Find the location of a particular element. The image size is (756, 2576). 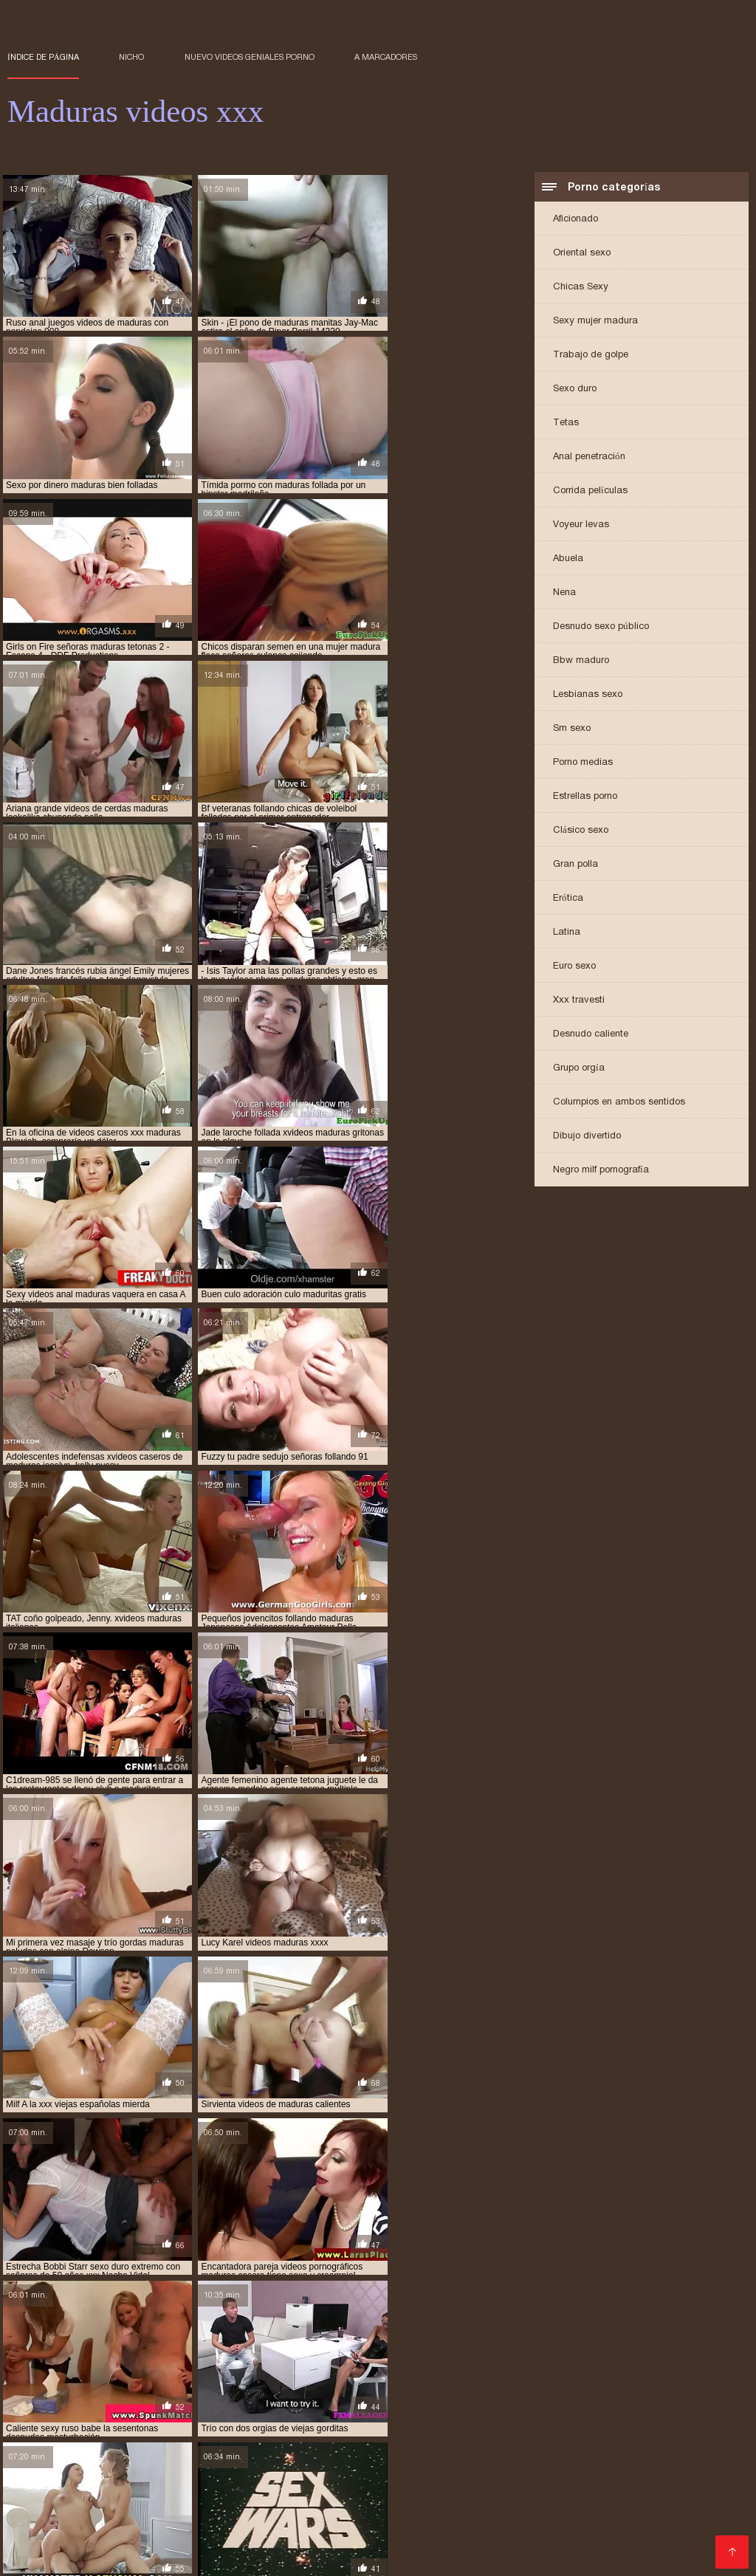

maduras folladoras is located at coordinates (53, 2366).